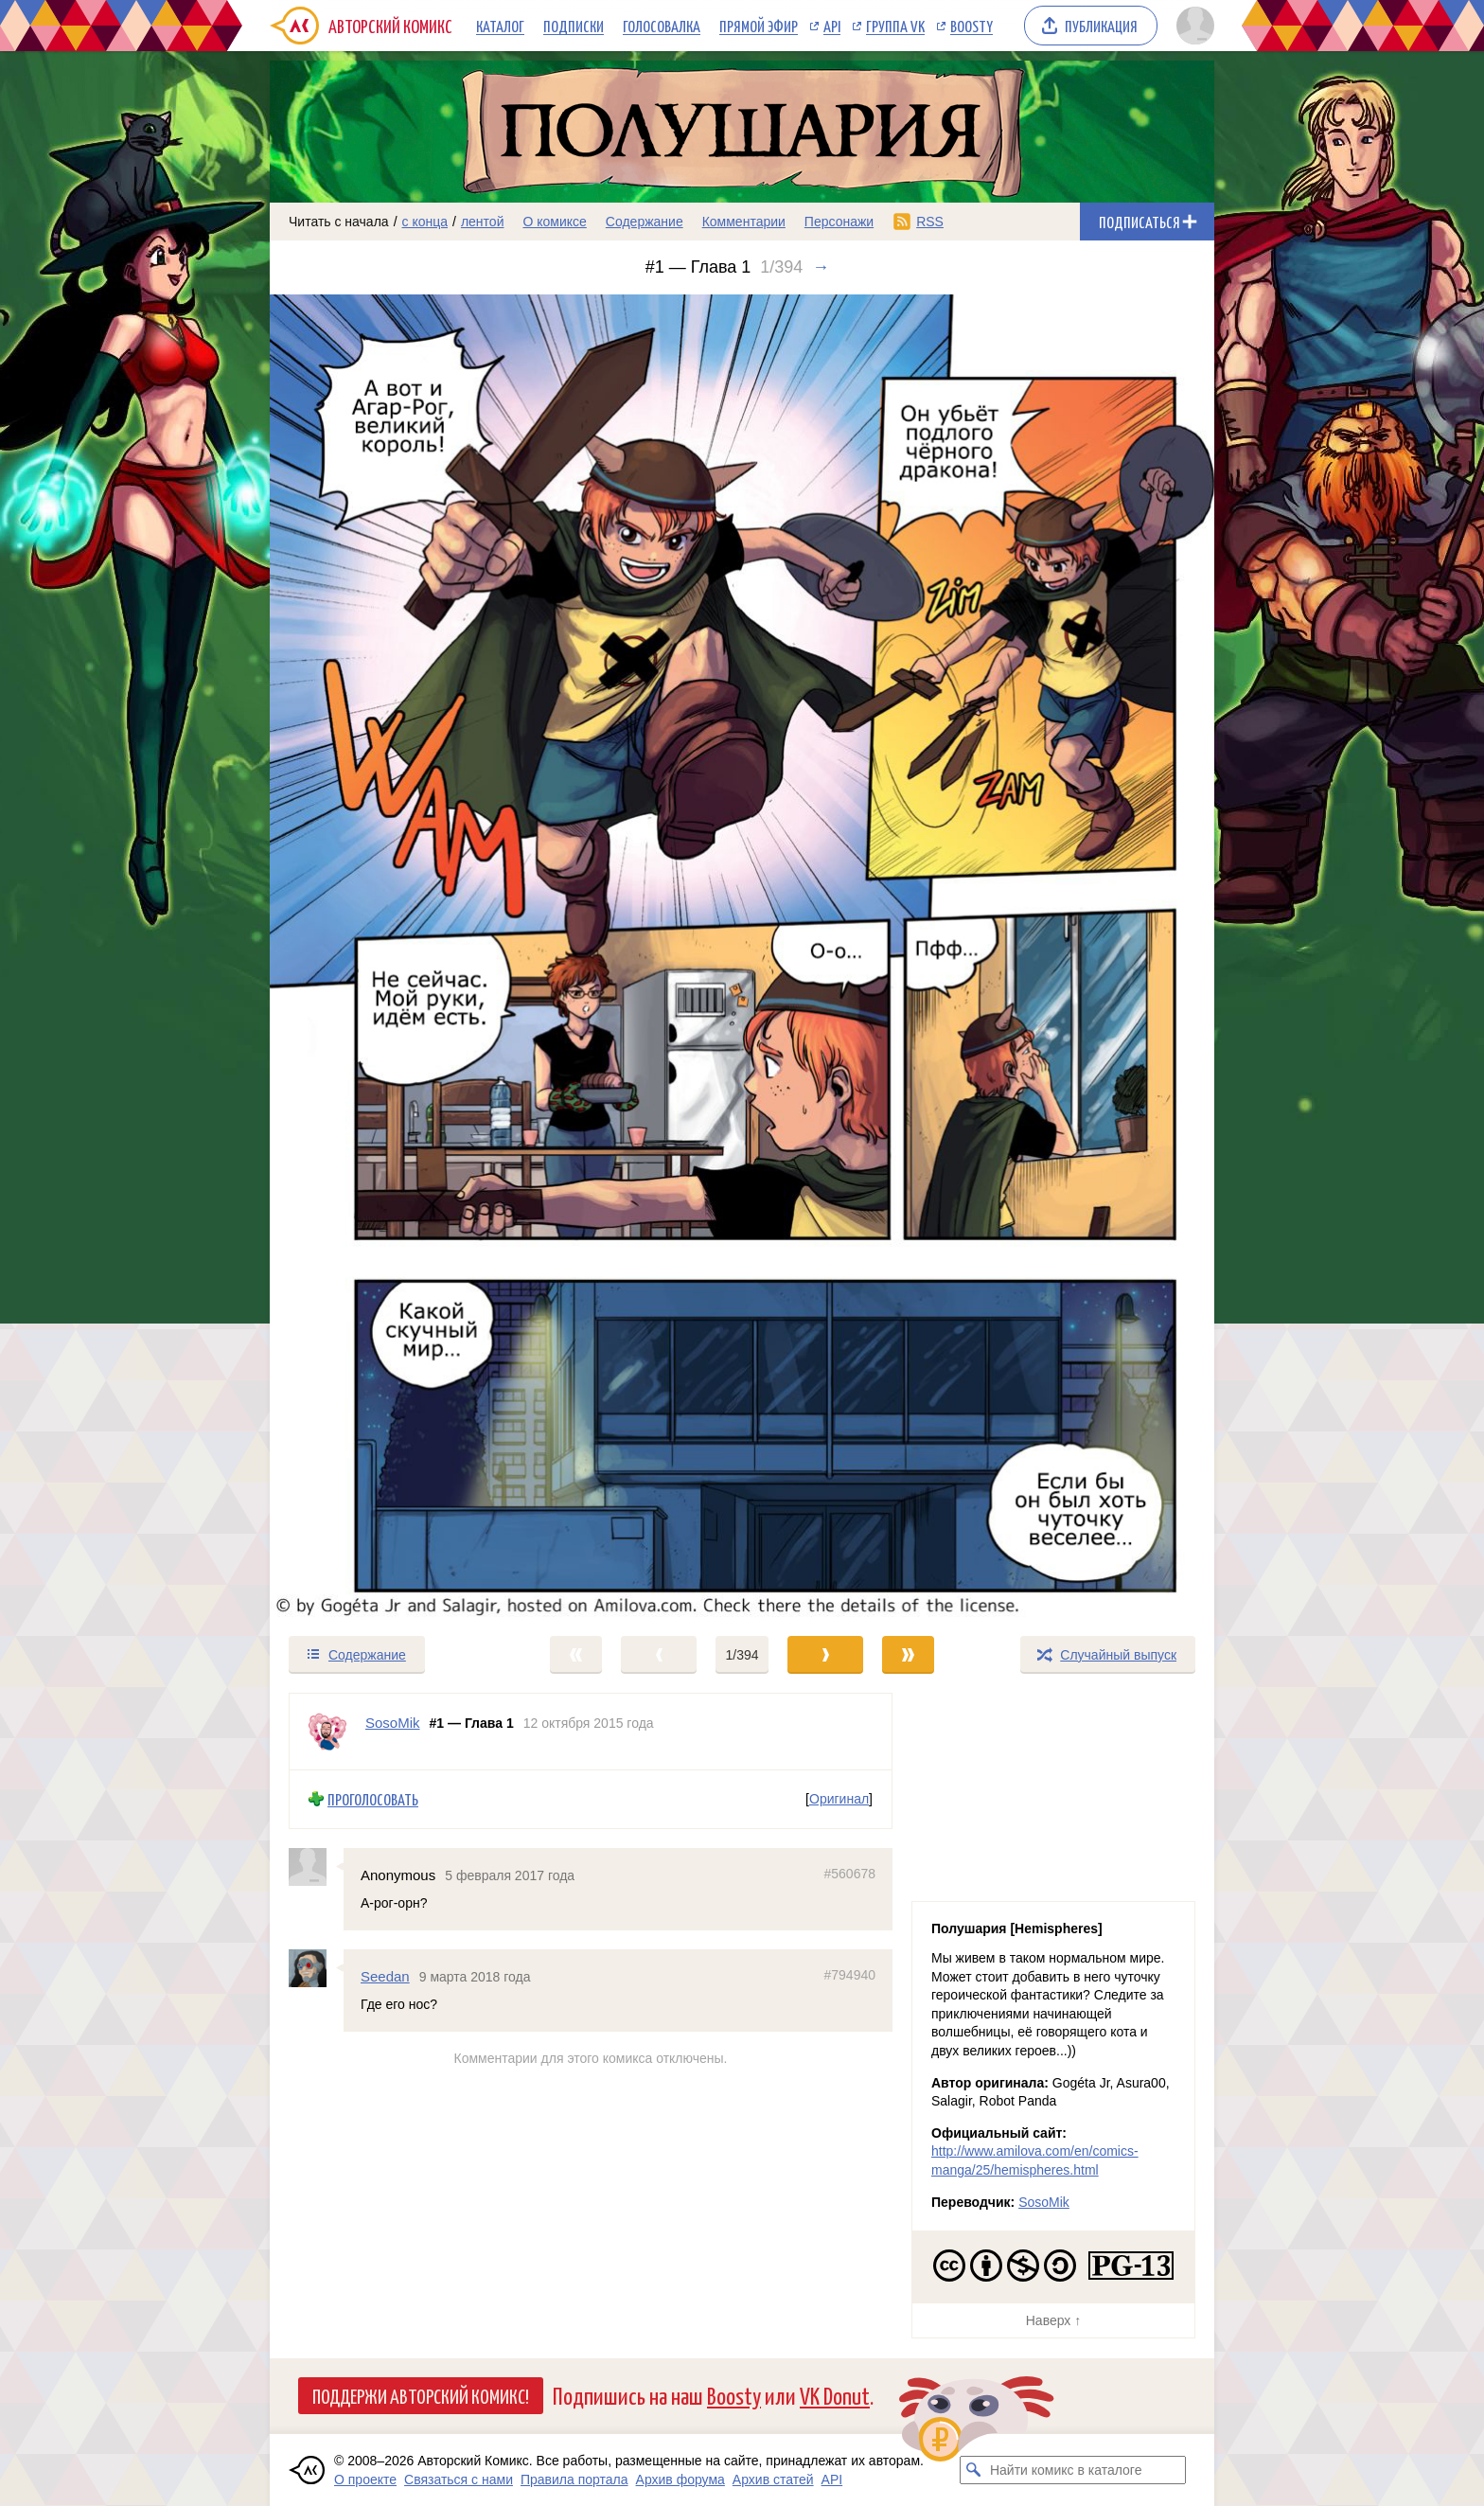 The width and height of the screenshot is (1484, 2506). Describe the element at coordinates (820, 267) in the screenshot. I see `→ [Следующий выпуск]` at that location.